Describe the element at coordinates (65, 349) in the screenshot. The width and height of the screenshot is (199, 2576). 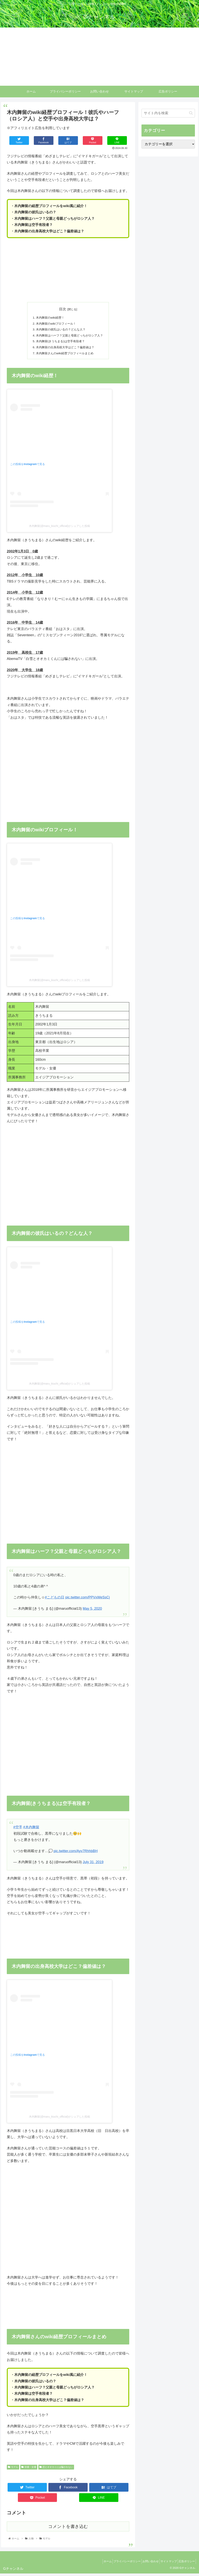
I see `木内舞留の出身高校大学はどこ？偏差値は？` at that location.